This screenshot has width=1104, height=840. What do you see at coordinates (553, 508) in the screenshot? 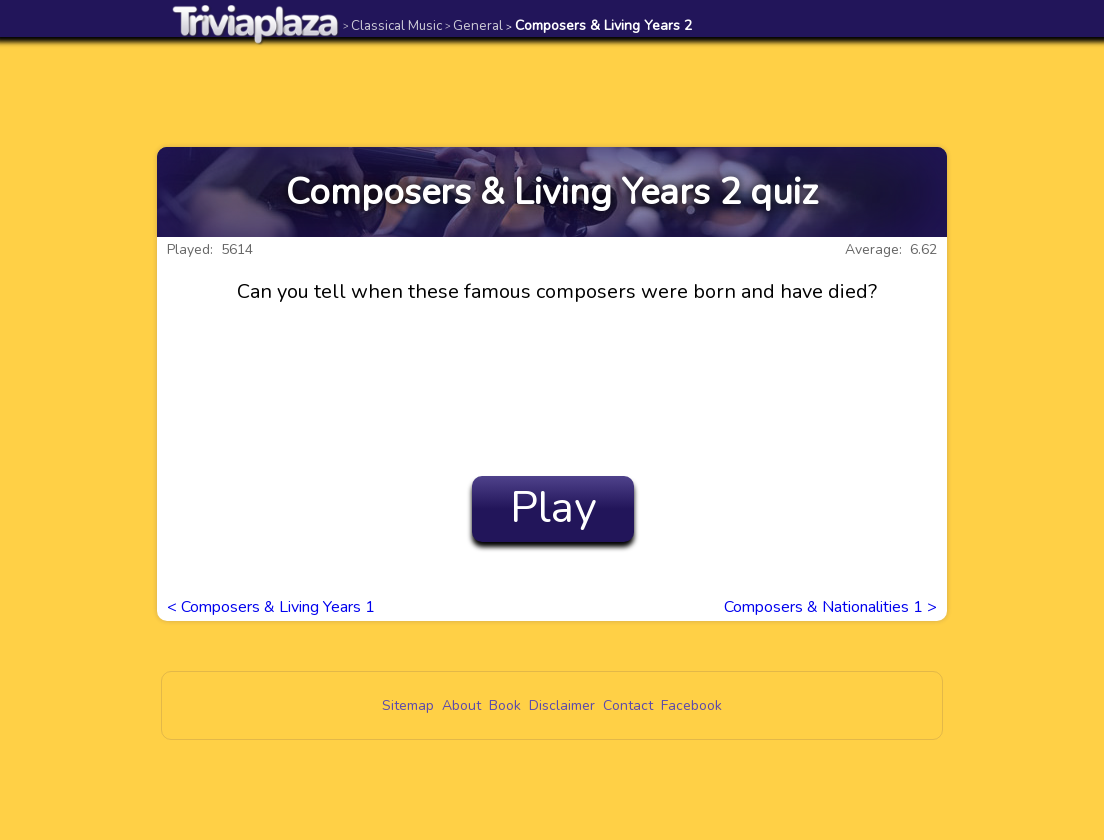
I see `Play` at bounding box center [553, 508].